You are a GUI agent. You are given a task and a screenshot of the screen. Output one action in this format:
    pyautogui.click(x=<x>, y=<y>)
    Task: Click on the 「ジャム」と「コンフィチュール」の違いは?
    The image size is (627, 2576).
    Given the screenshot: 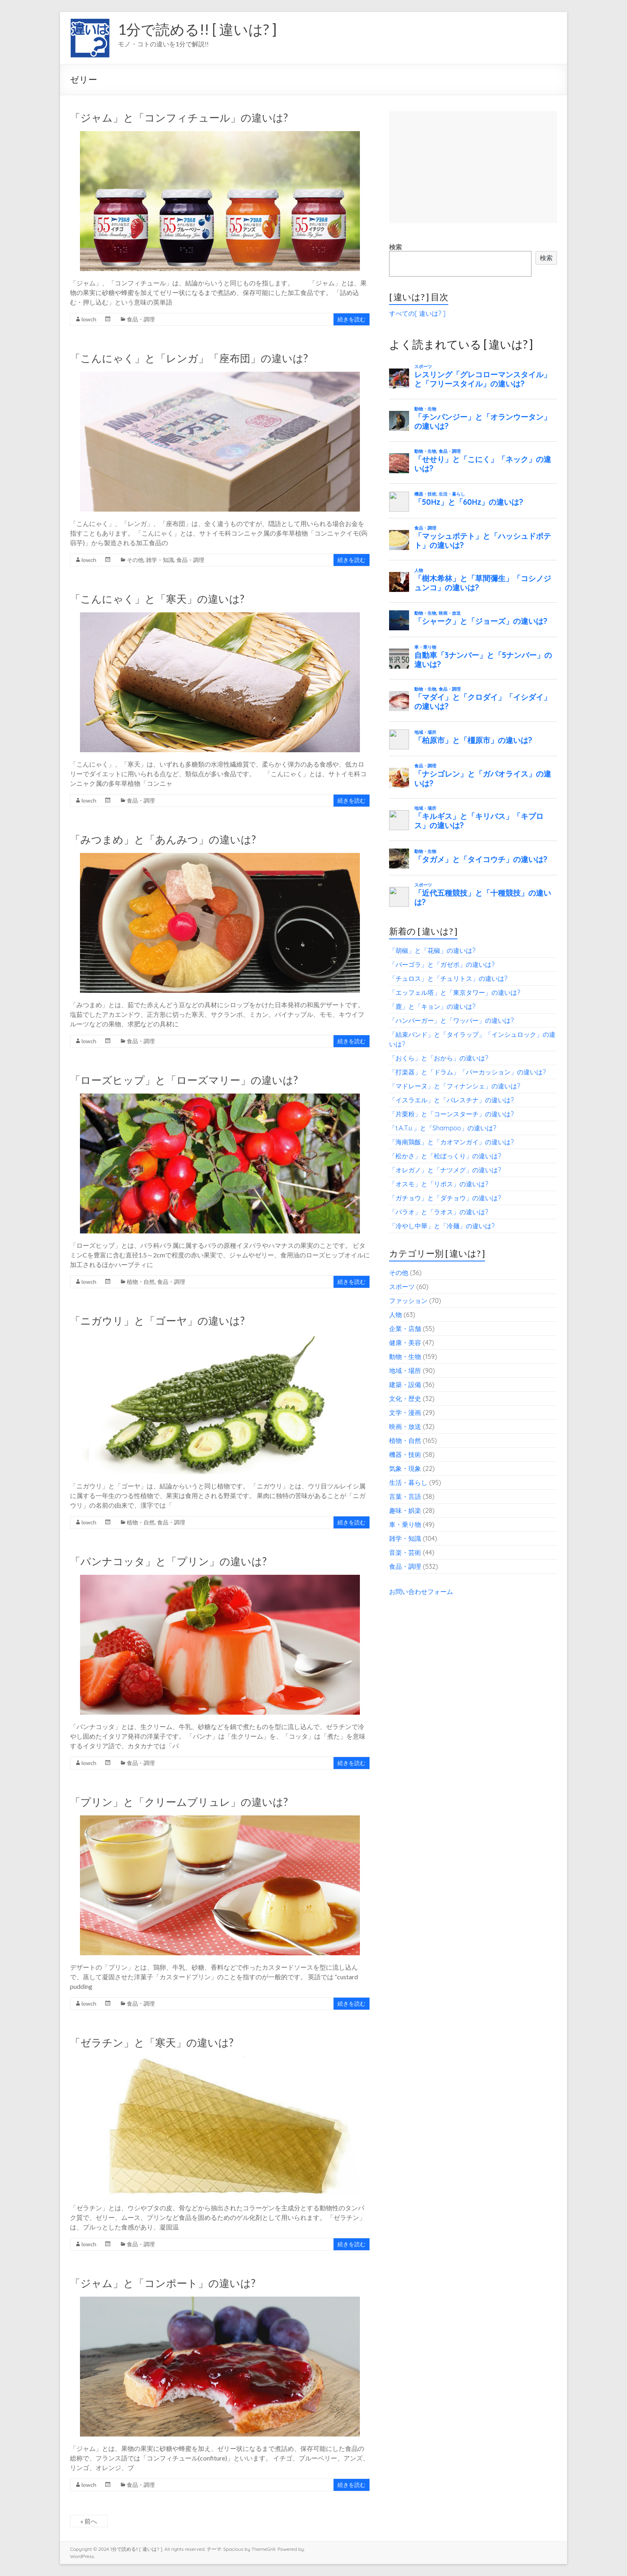 What is the action you would take?
    pyautogui.click(x=179, y=117)
    